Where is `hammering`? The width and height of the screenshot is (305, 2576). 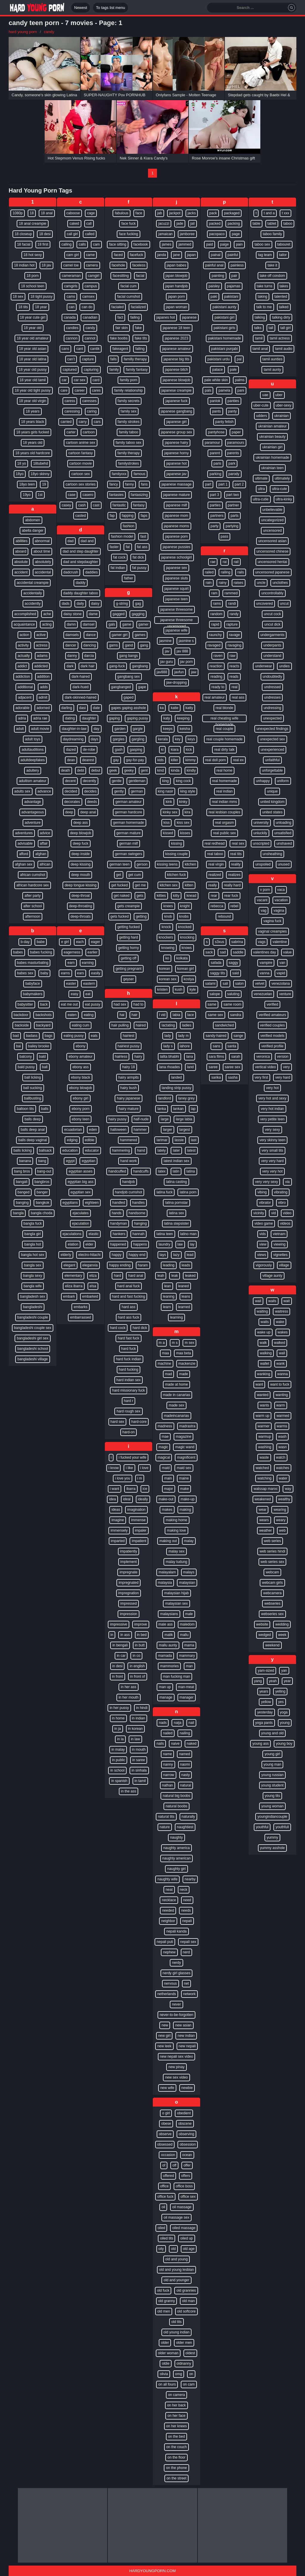
hammering is located at coordinates (121, 1150).